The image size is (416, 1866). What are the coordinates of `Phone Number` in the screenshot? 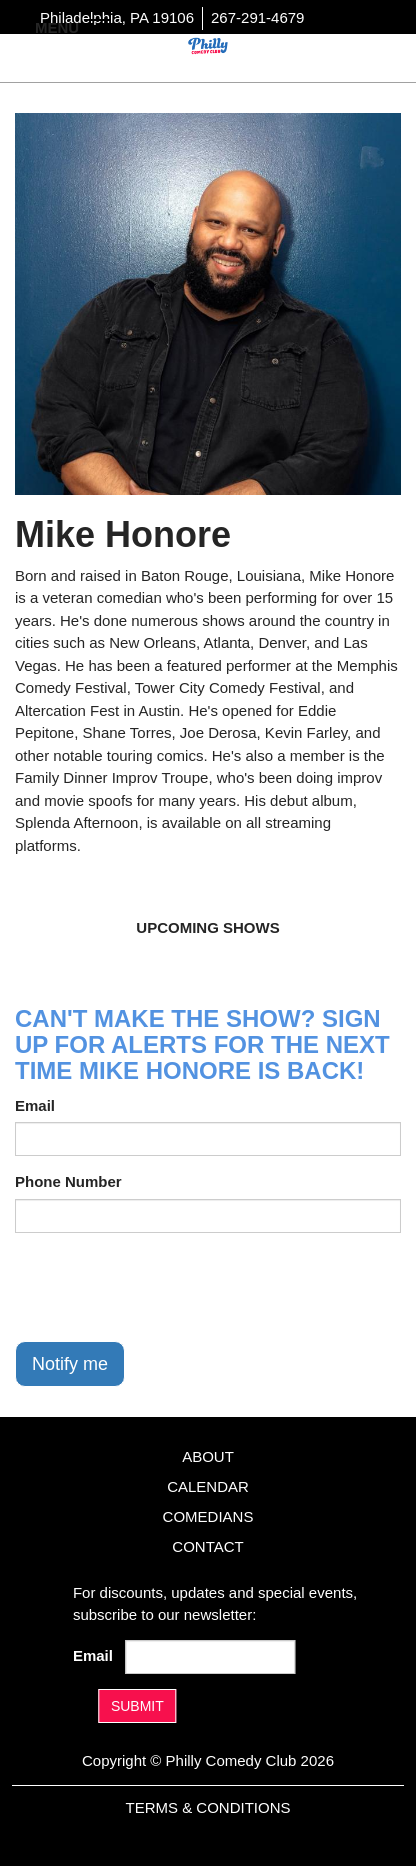 It's located at (68, 1181).